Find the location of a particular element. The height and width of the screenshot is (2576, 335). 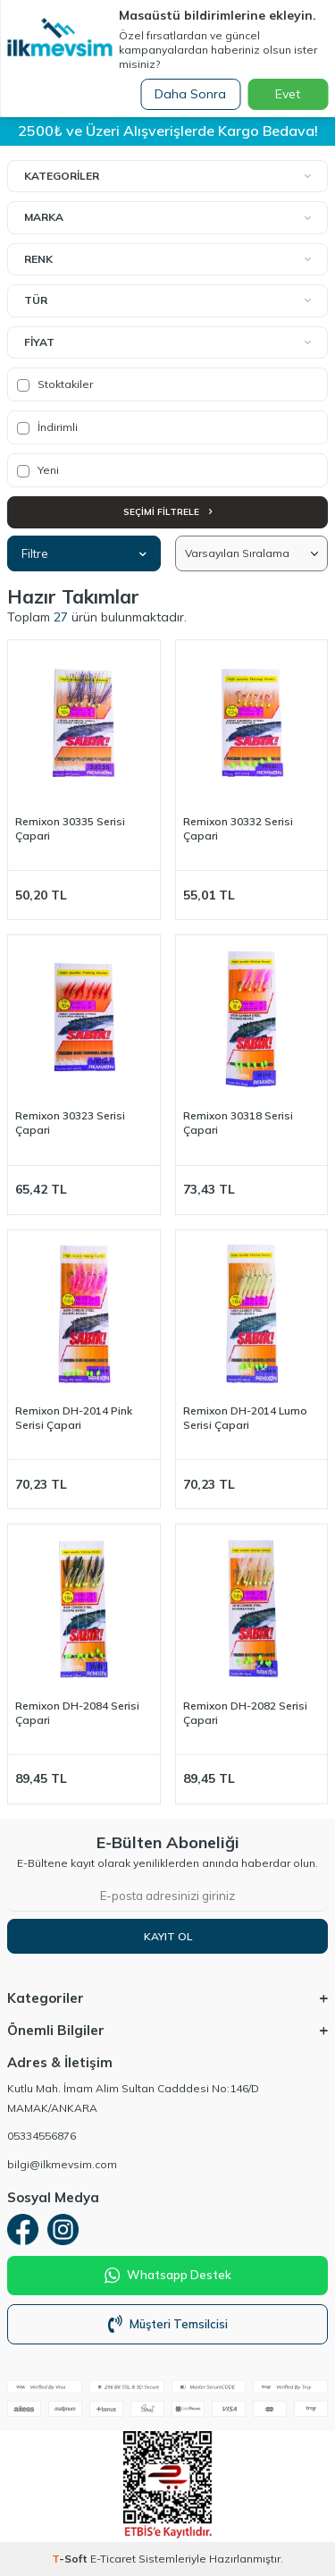

Remixon DH-2084 Serisi Çapari is located at coordinates (77, 1713).